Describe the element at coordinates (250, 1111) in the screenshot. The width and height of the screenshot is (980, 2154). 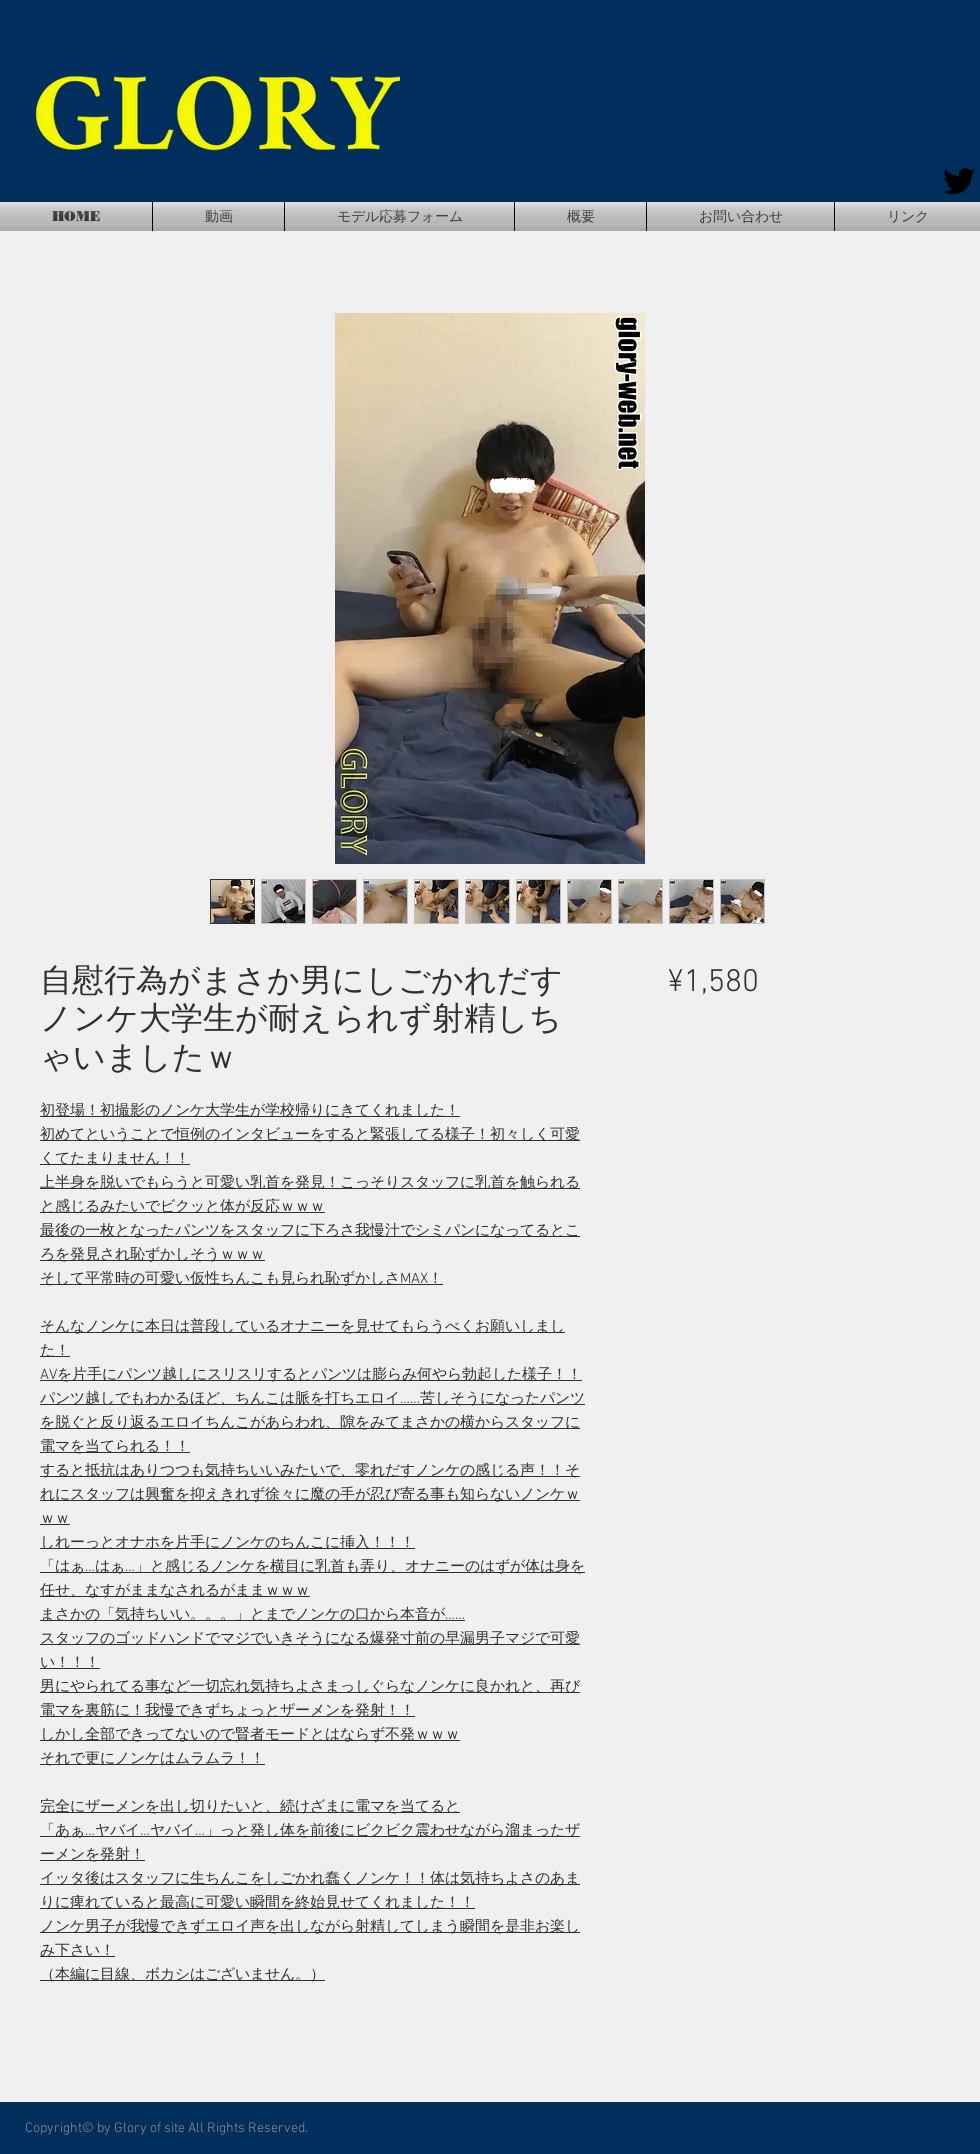
I see `初登場！初撮影のノンケ大学生が学校帰りにきてくれました！` at that location.